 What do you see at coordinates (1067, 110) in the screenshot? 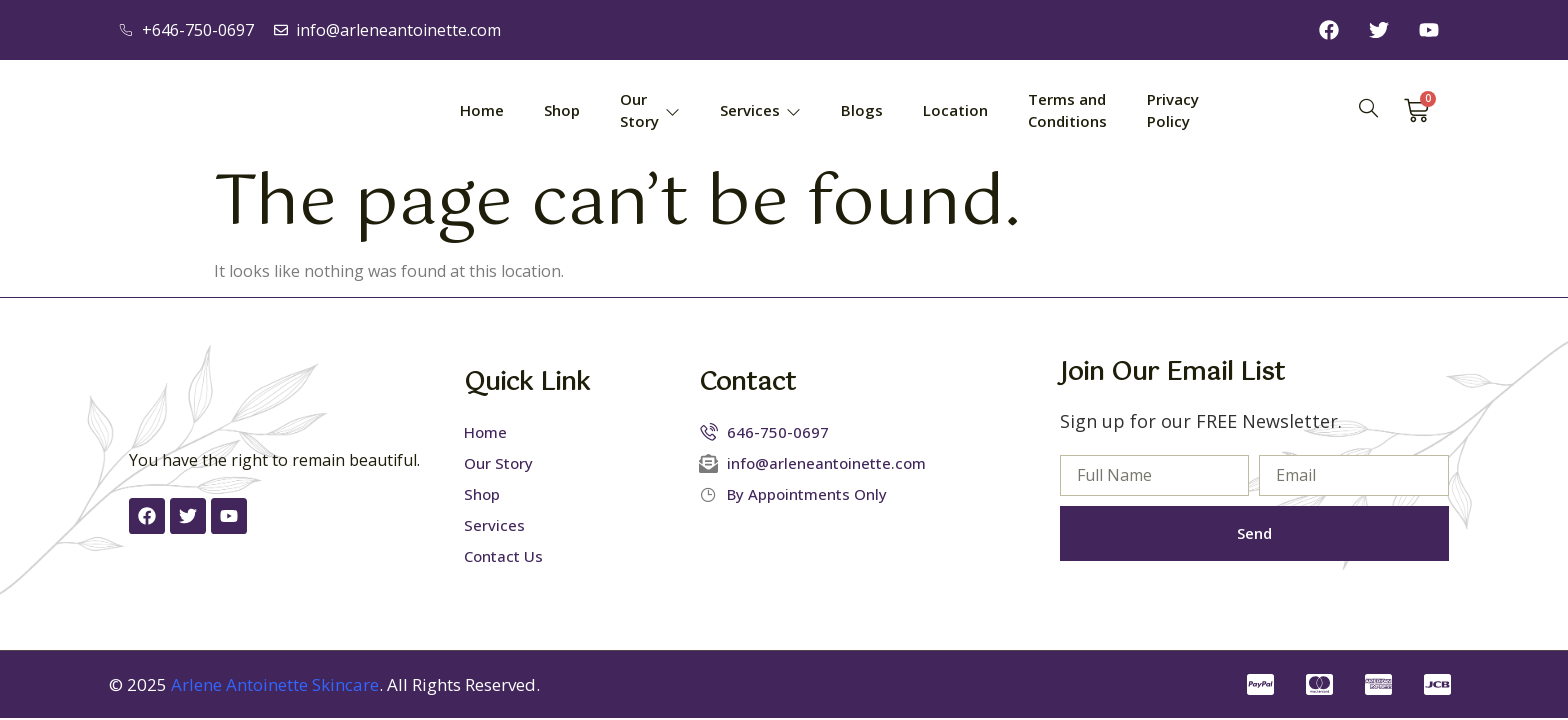
I see `Terms and Conditions` at bounding box center [1067, 110].